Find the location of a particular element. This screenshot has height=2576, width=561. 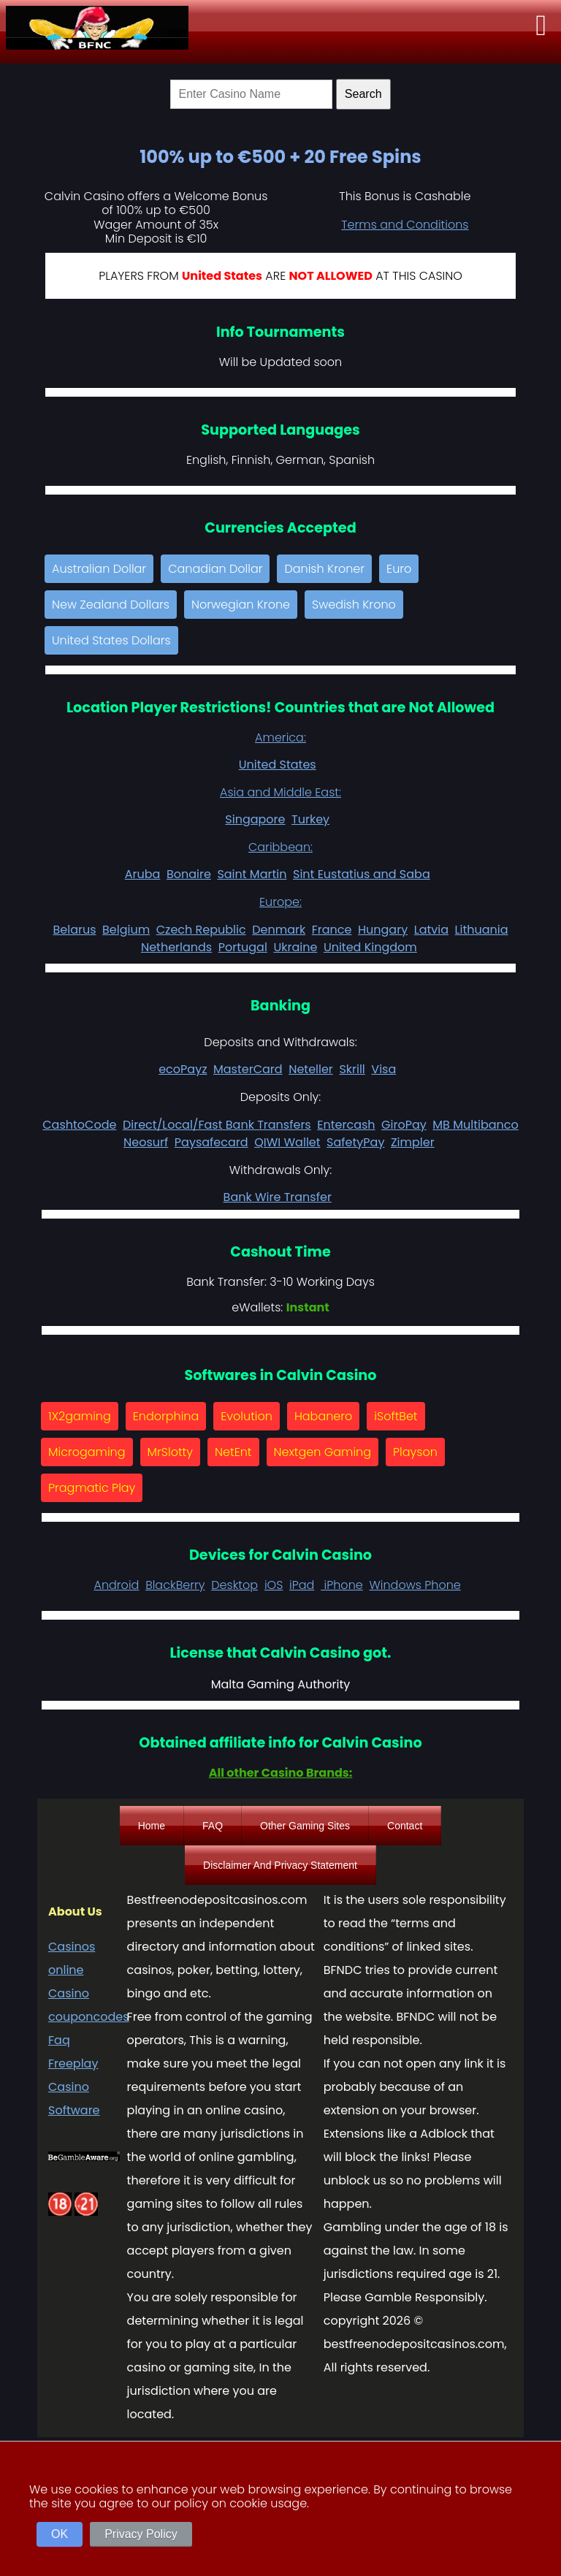

Paysafecard is located at coordinates (211, 1142).